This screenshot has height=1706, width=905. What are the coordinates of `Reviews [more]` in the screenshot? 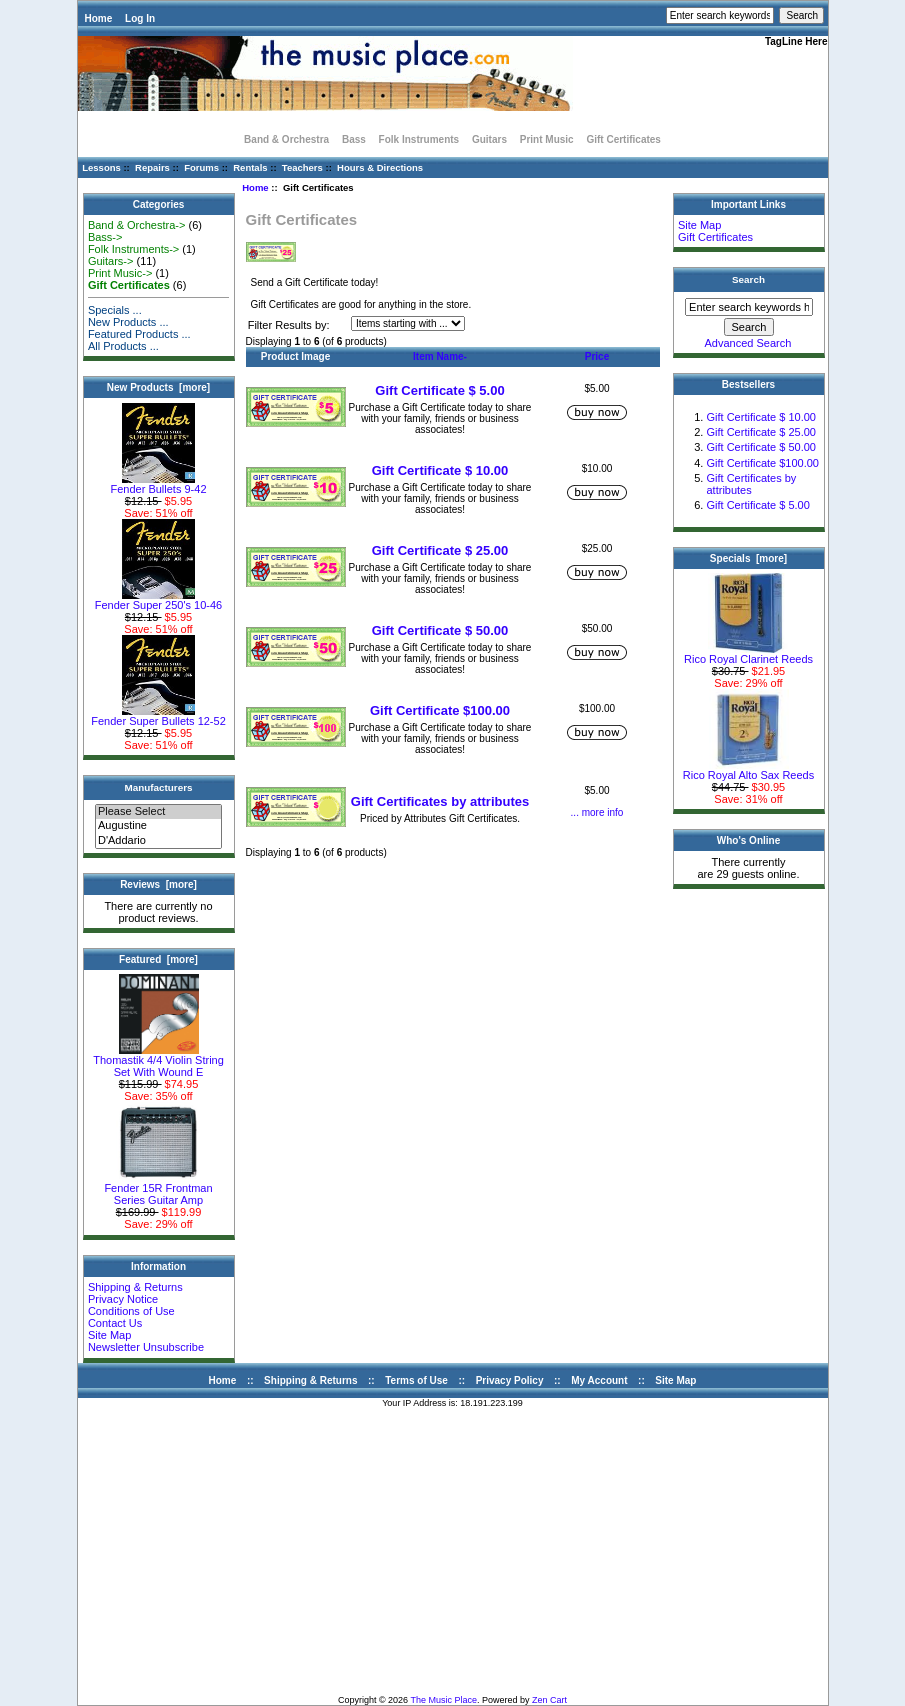 It's located at (158, 884).